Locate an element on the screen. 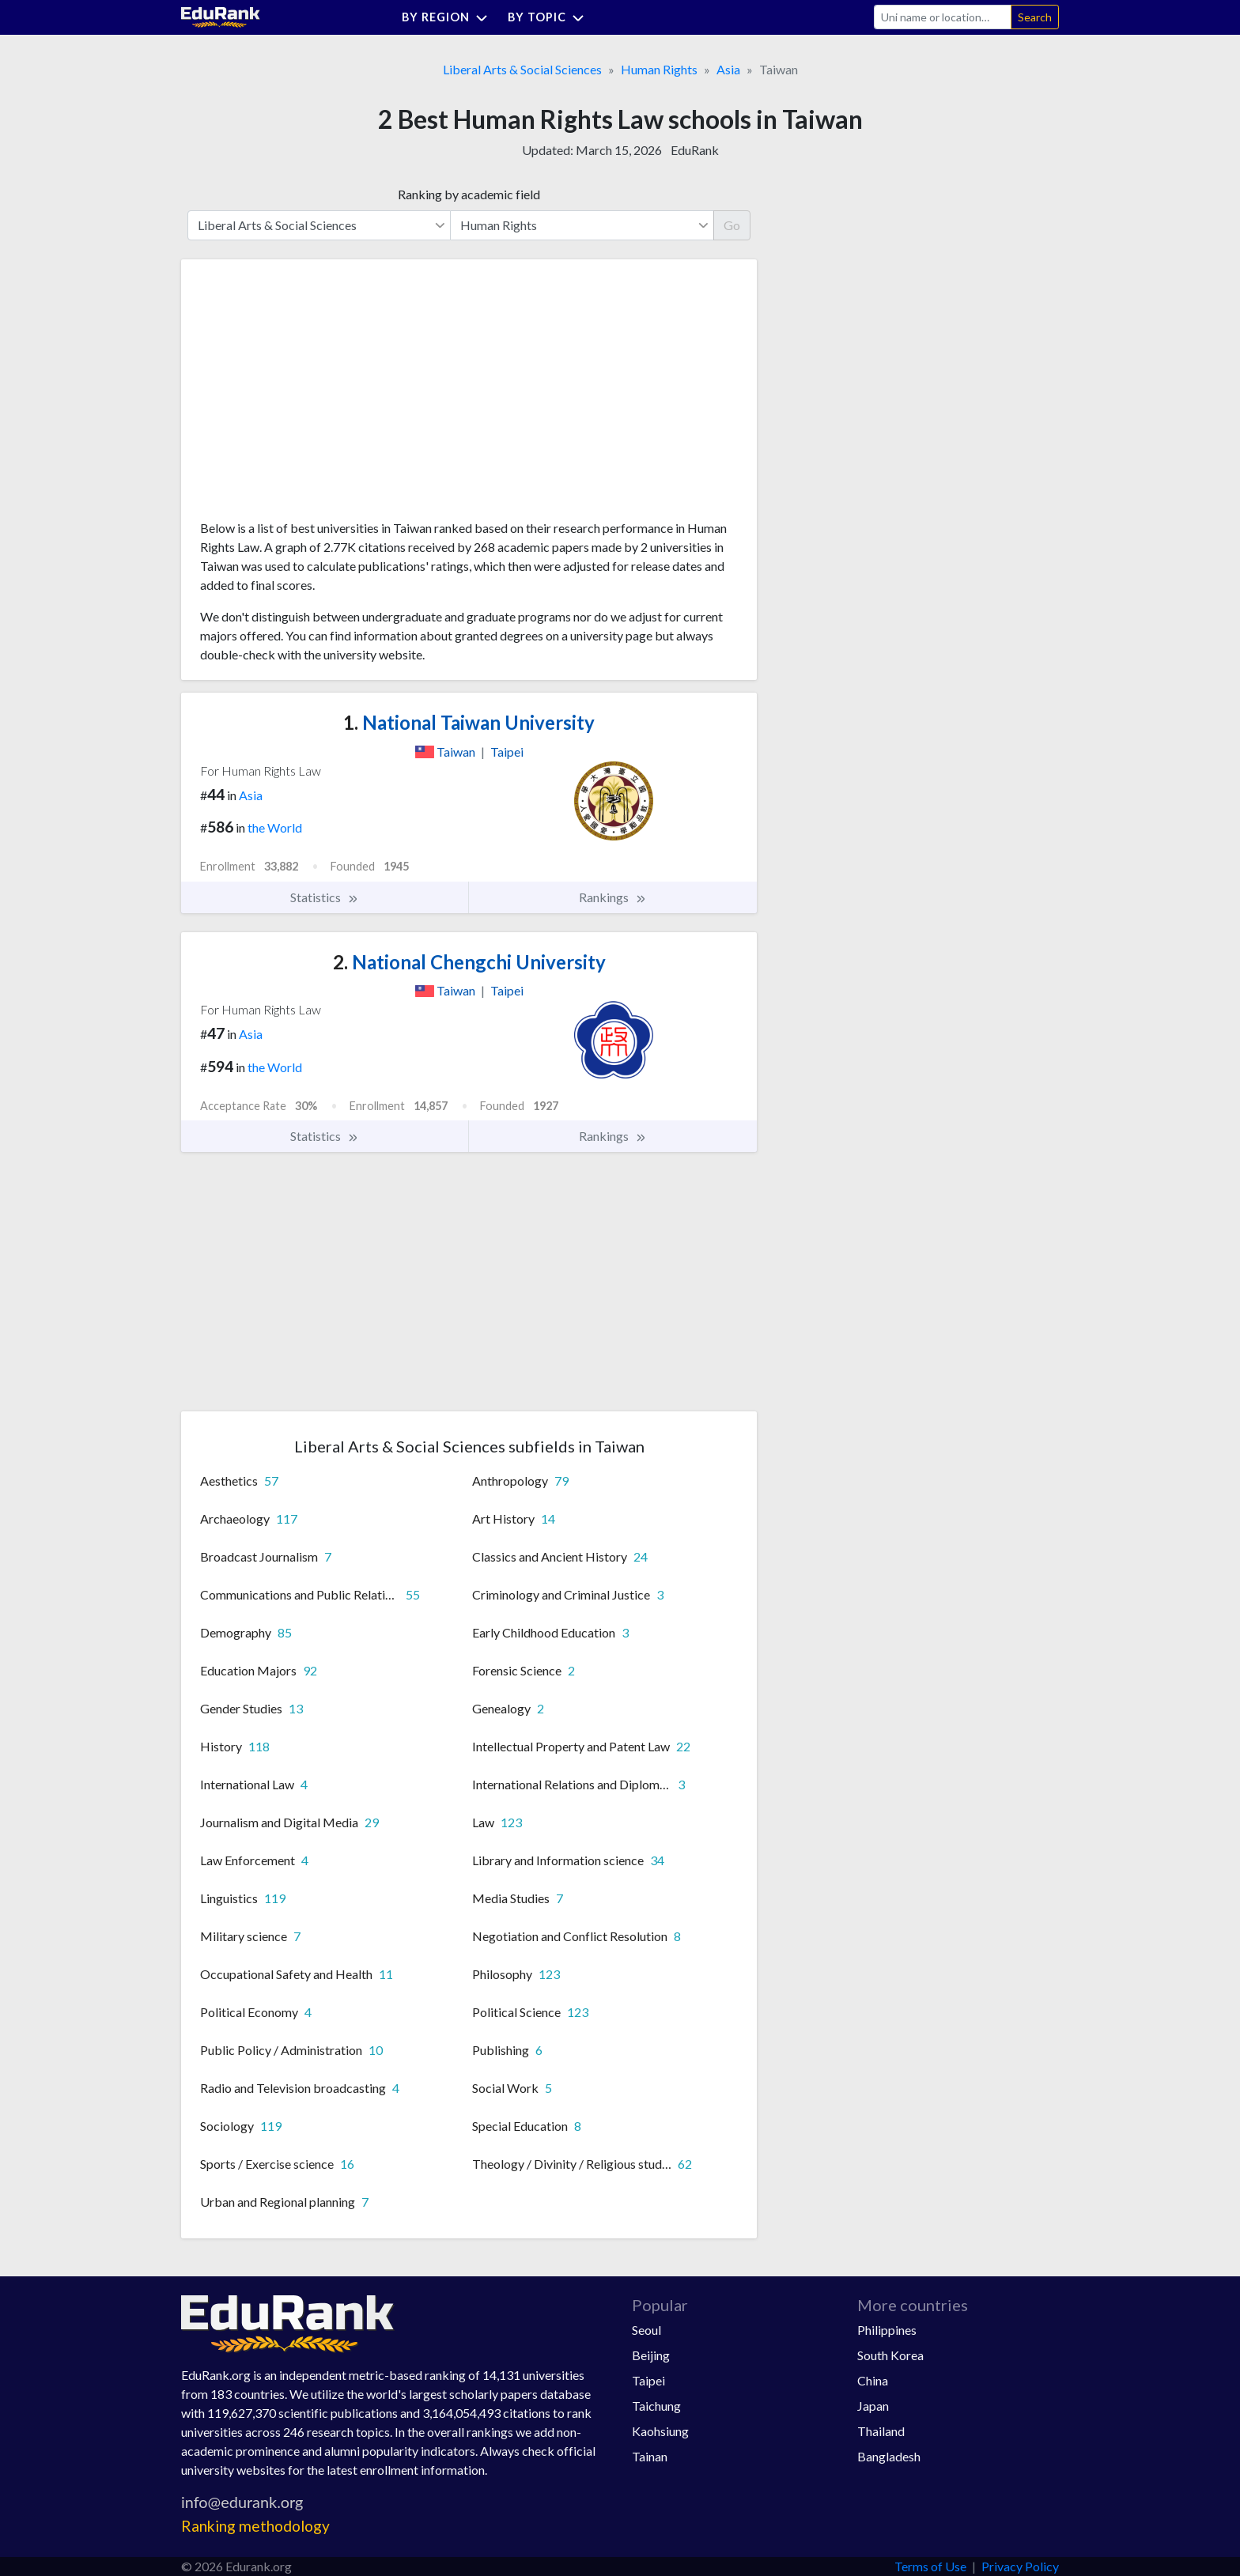 This screenshot has width=1240, height=2576. Seoul is located at coordinates (646, 2329).